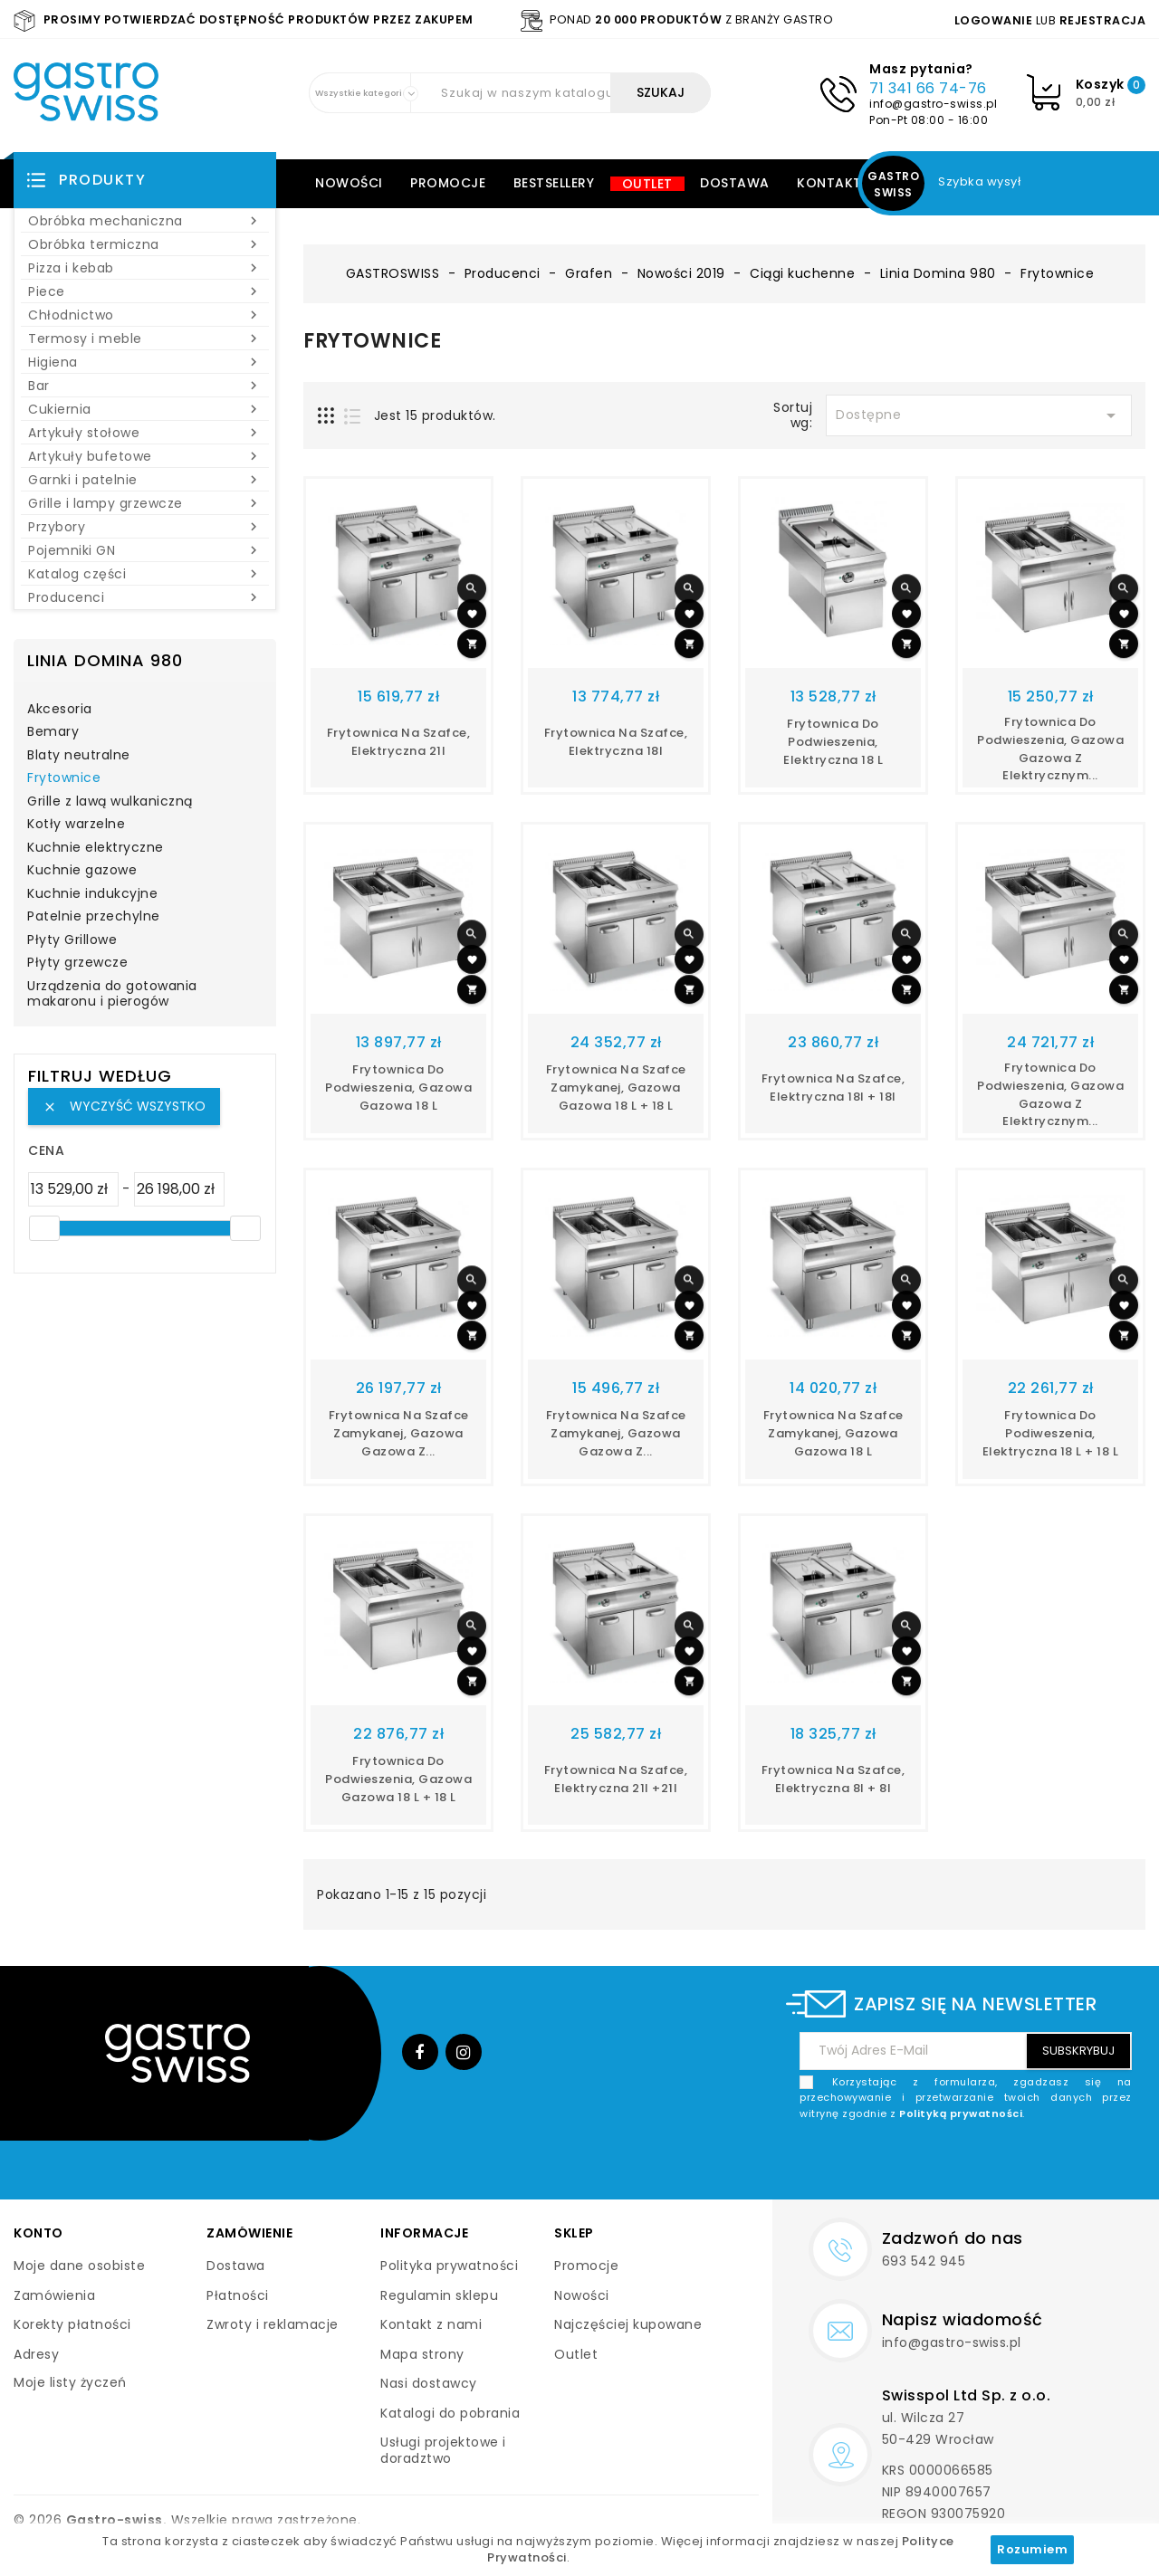 Image resolution: width=1159 pixels, height=2576 pixels. Describe the element at coordinates (979, 415) in the screenshot. I see `Dostępne` at that location.